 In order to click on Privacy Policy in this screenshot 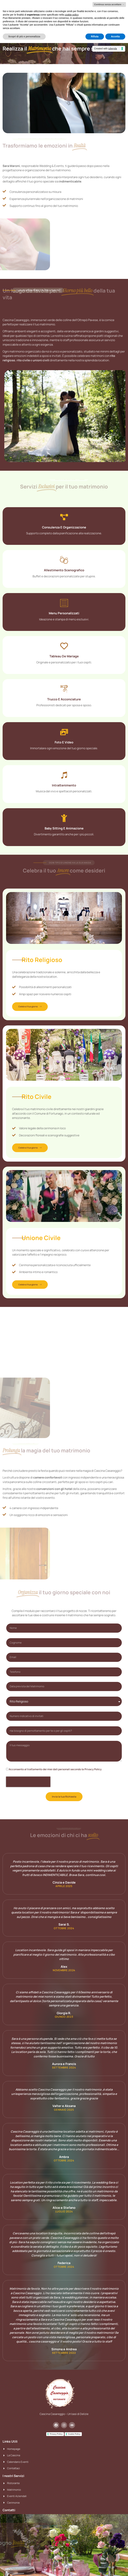, I will do `click(56, 2434)`.